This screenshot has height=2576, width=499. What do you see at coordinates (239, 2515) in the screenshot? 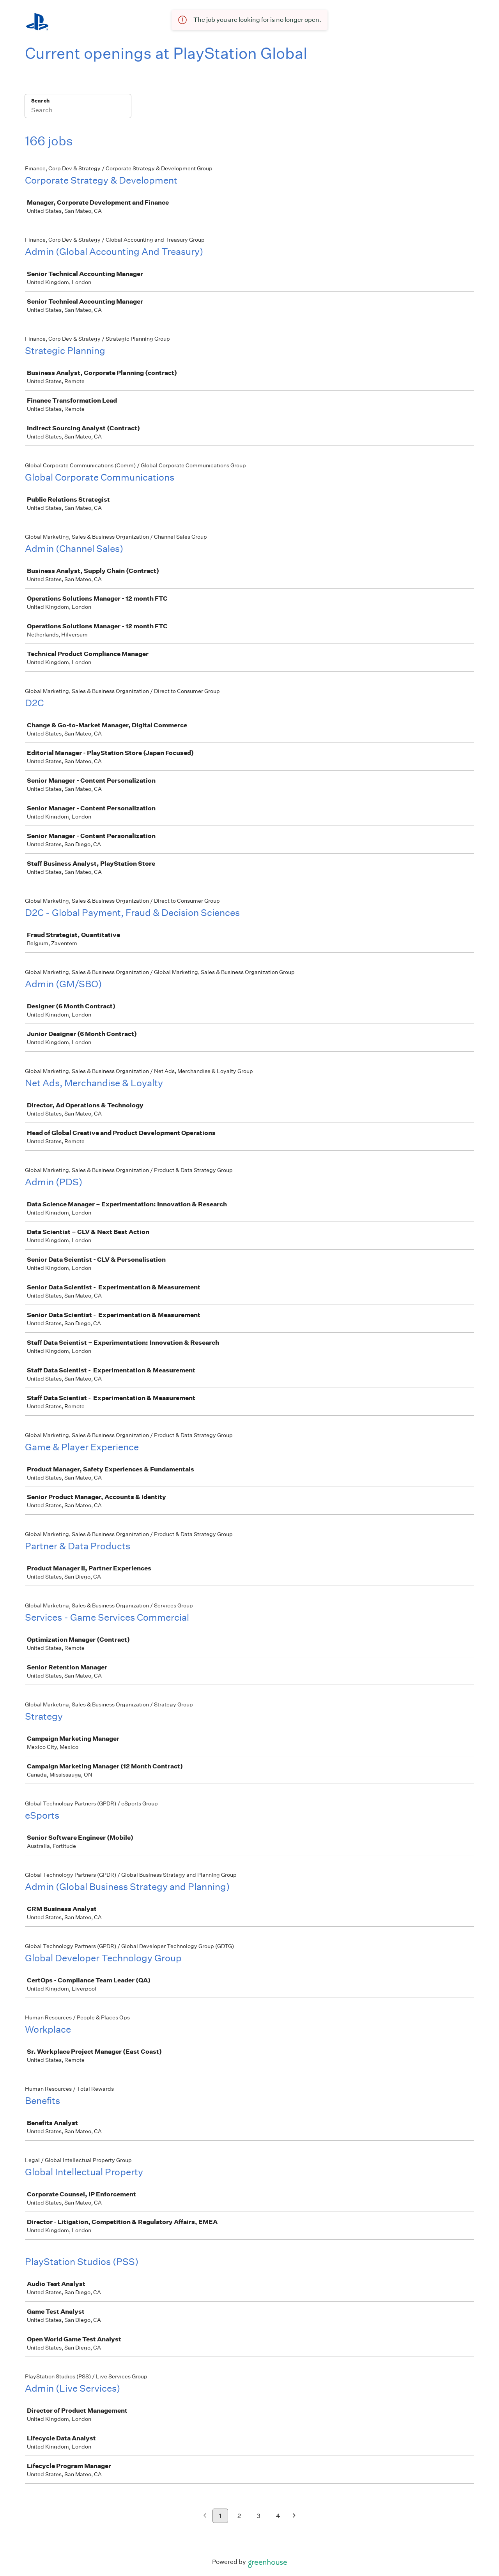
I see `2 [Go to page 2]` at bounding box center [239, 2515].